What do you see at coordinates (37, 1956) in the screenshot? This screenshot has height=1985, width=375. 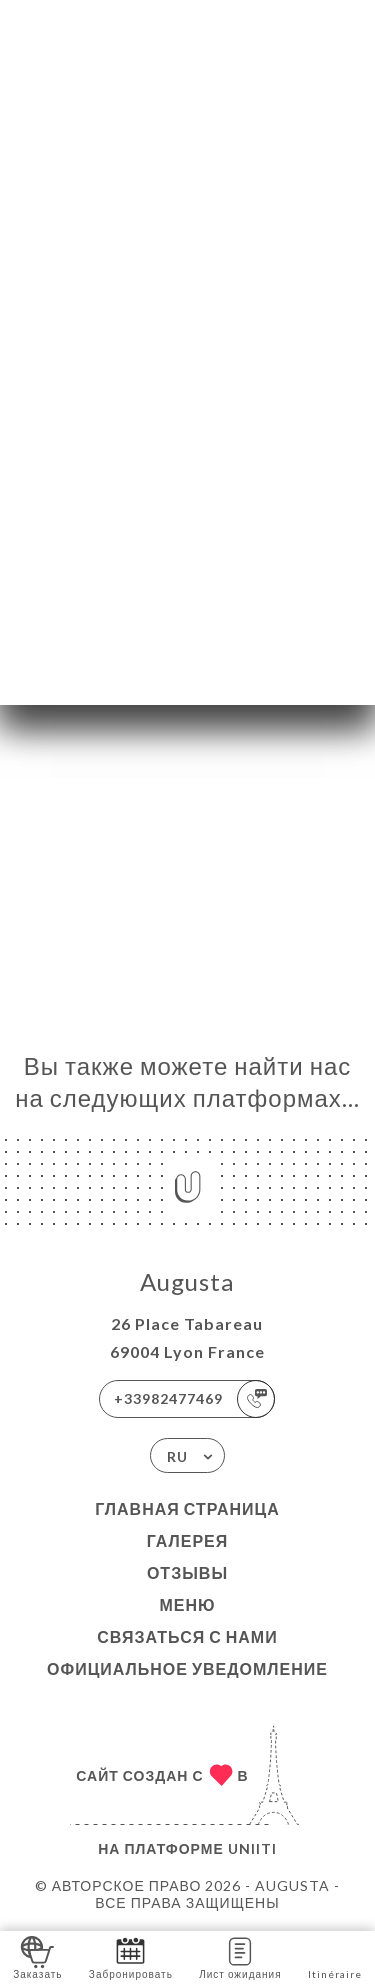 I see `Заказать` at bounding box center [37, 1956].